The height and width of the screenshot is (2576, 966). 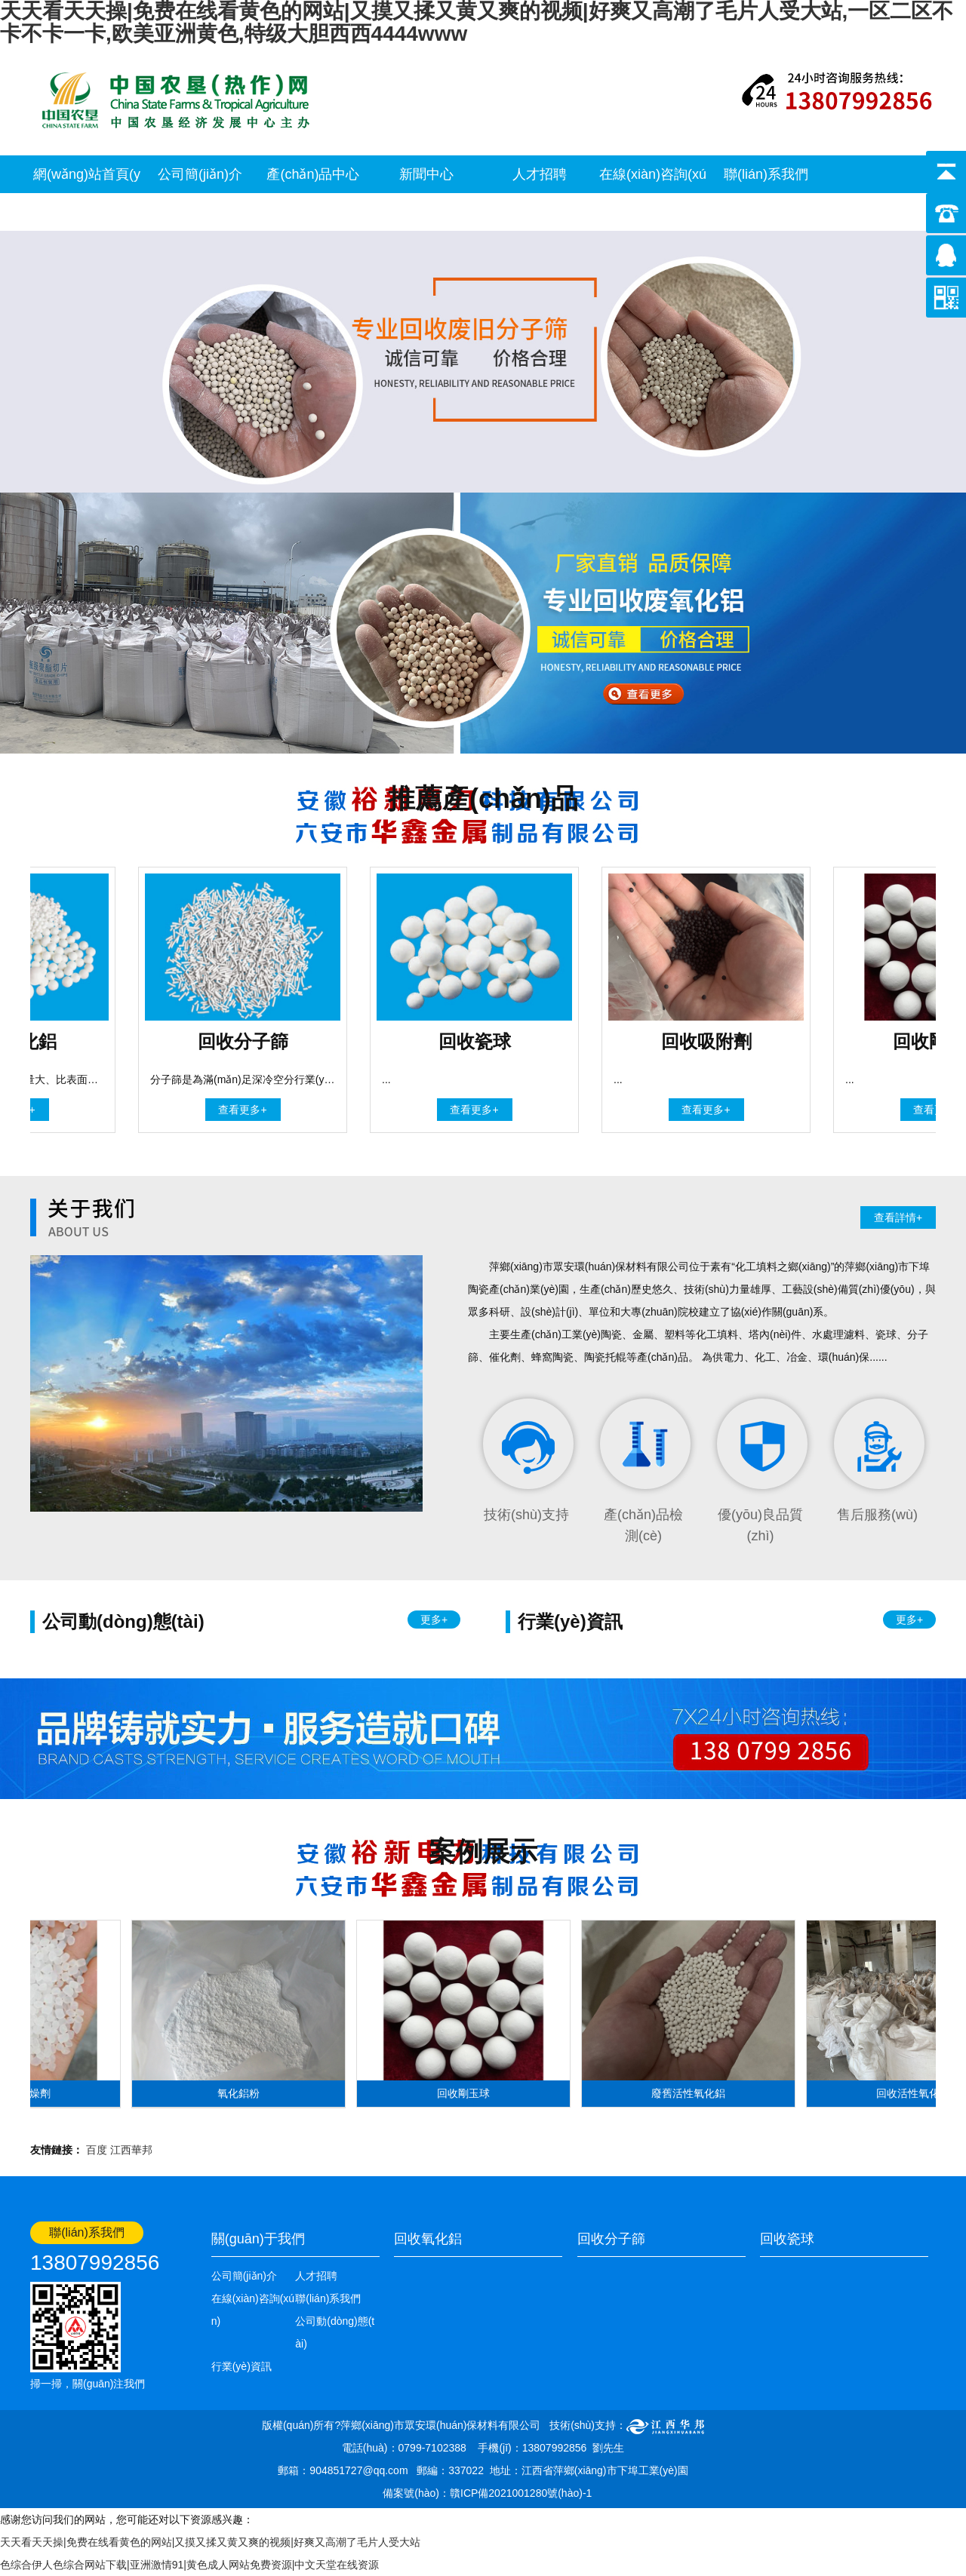 What do you see at coordinates (787, 2238) in the screenshot?
I see `回收瓷球` at bounding box center [787, 2238].